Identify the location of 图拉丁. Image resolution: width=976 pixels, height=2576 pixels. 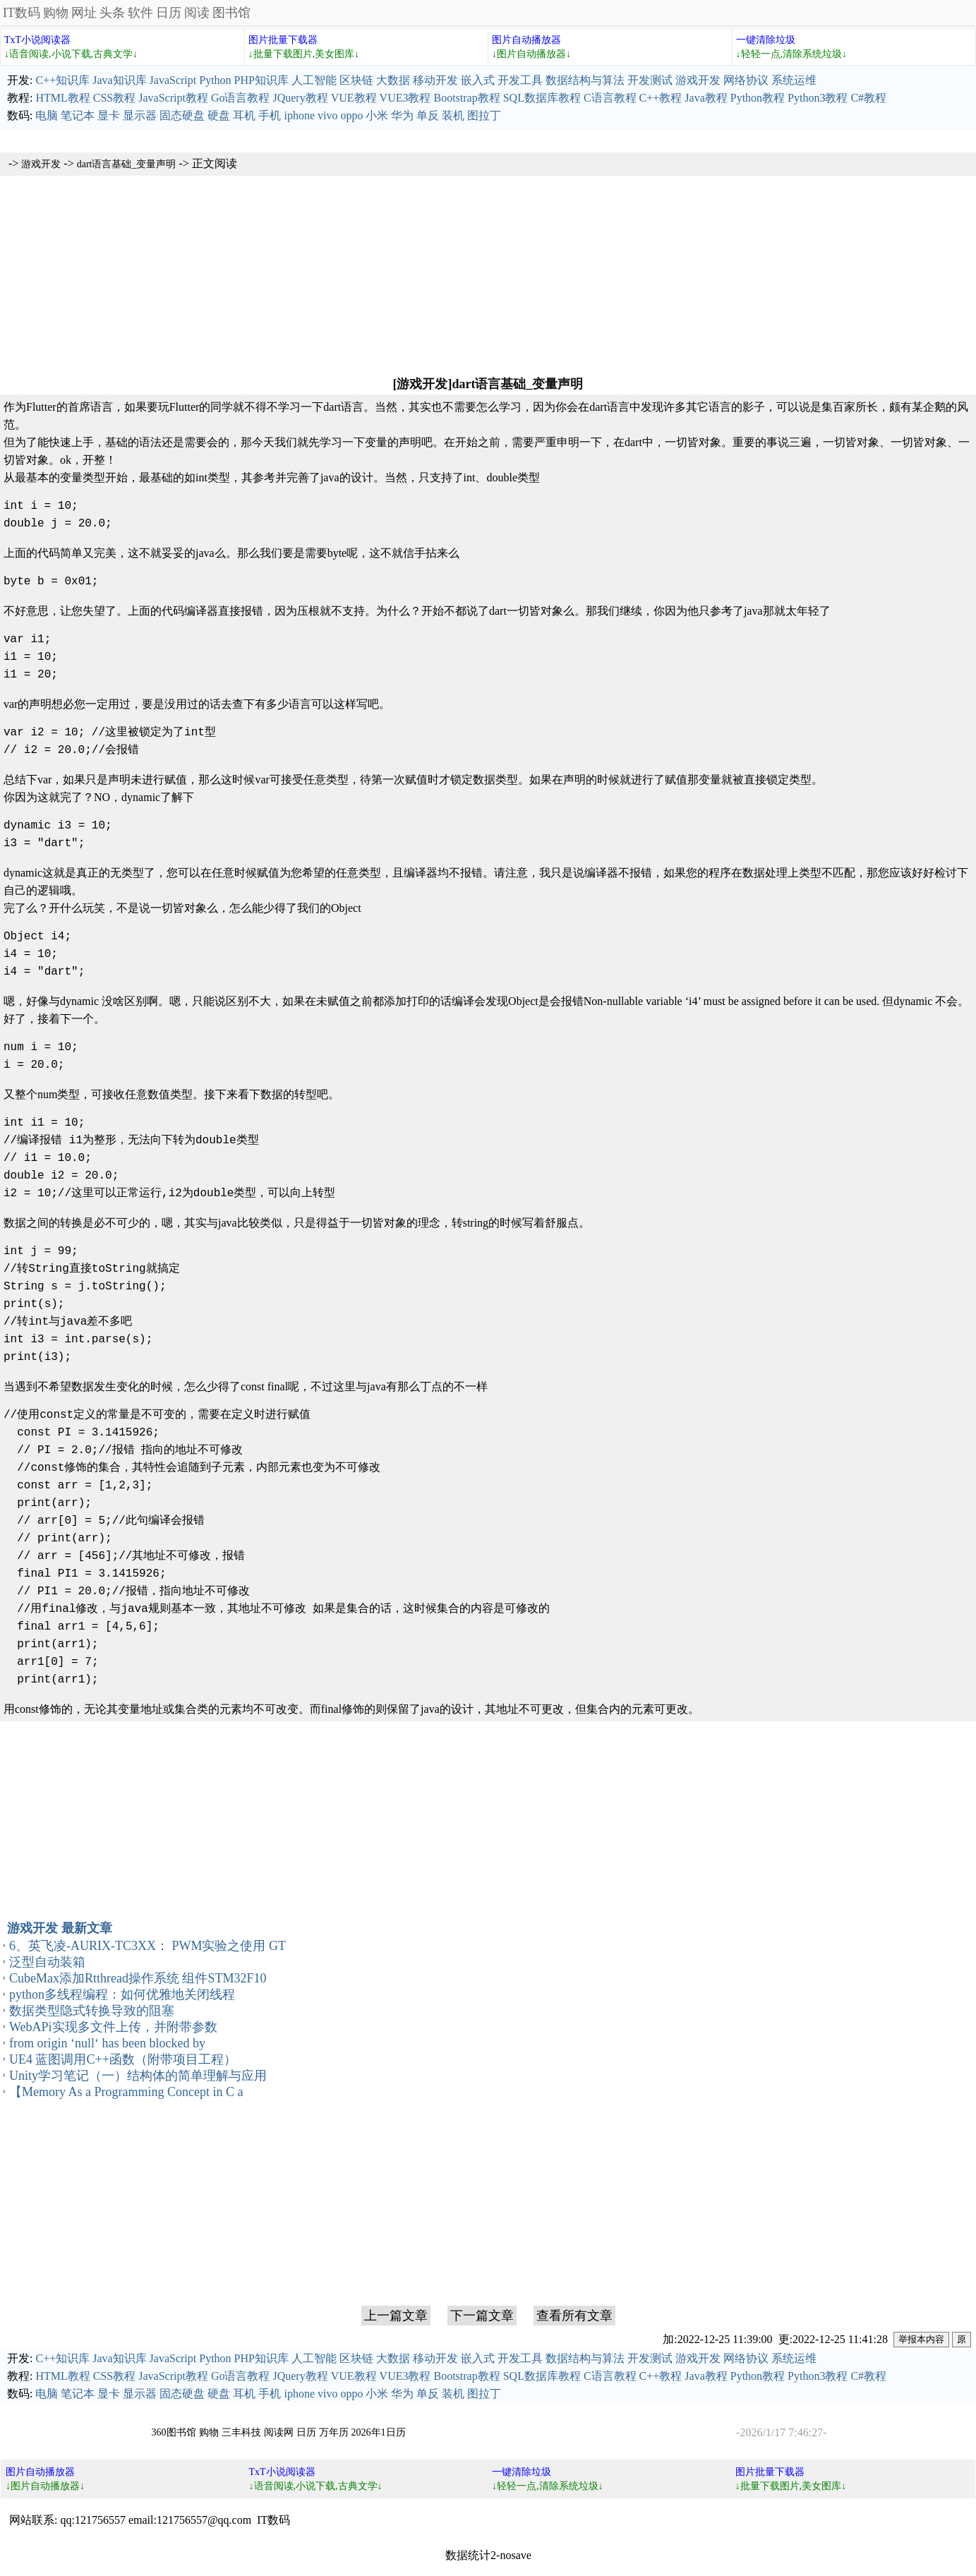
(484, 115).